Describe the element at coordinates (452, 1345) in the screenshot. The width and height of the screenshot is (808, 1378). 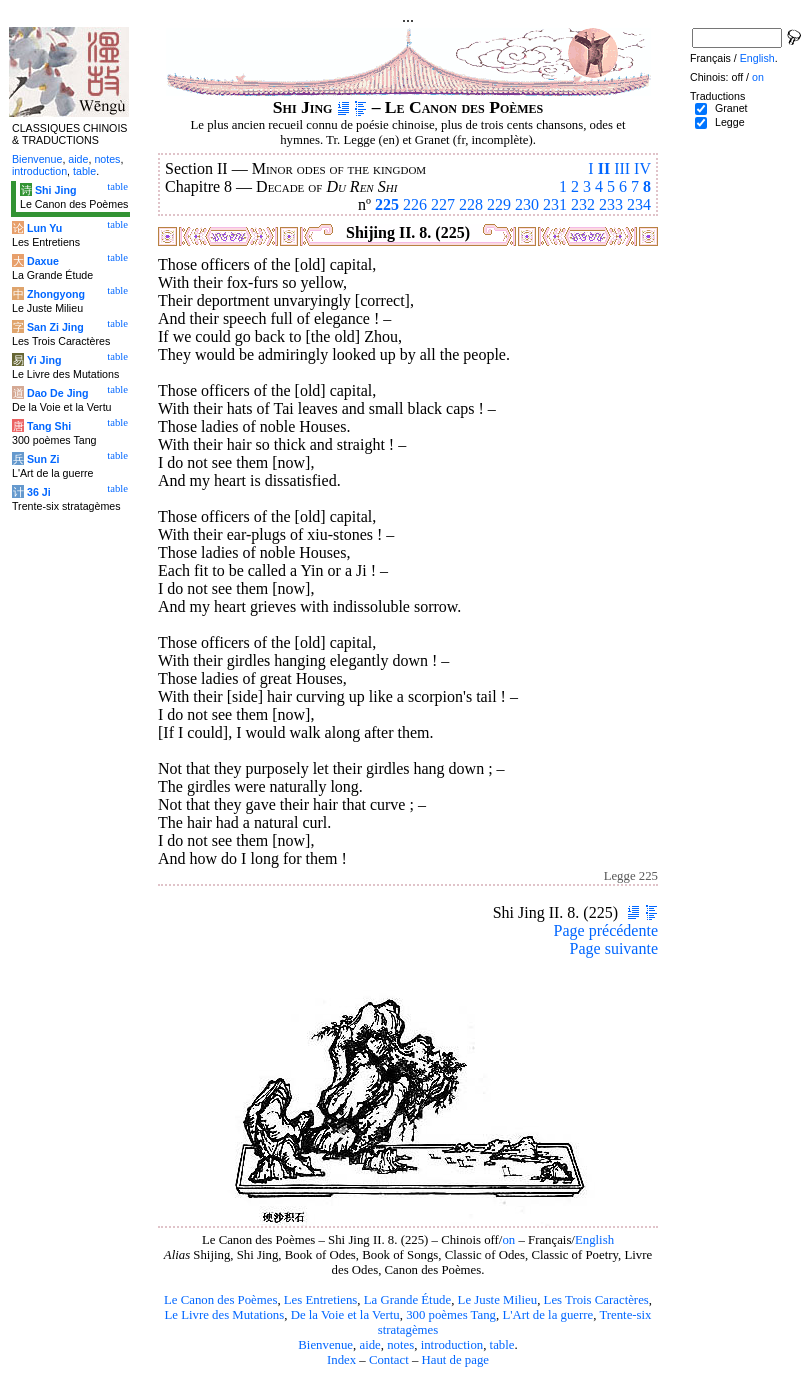
I see `introduction` at that location.